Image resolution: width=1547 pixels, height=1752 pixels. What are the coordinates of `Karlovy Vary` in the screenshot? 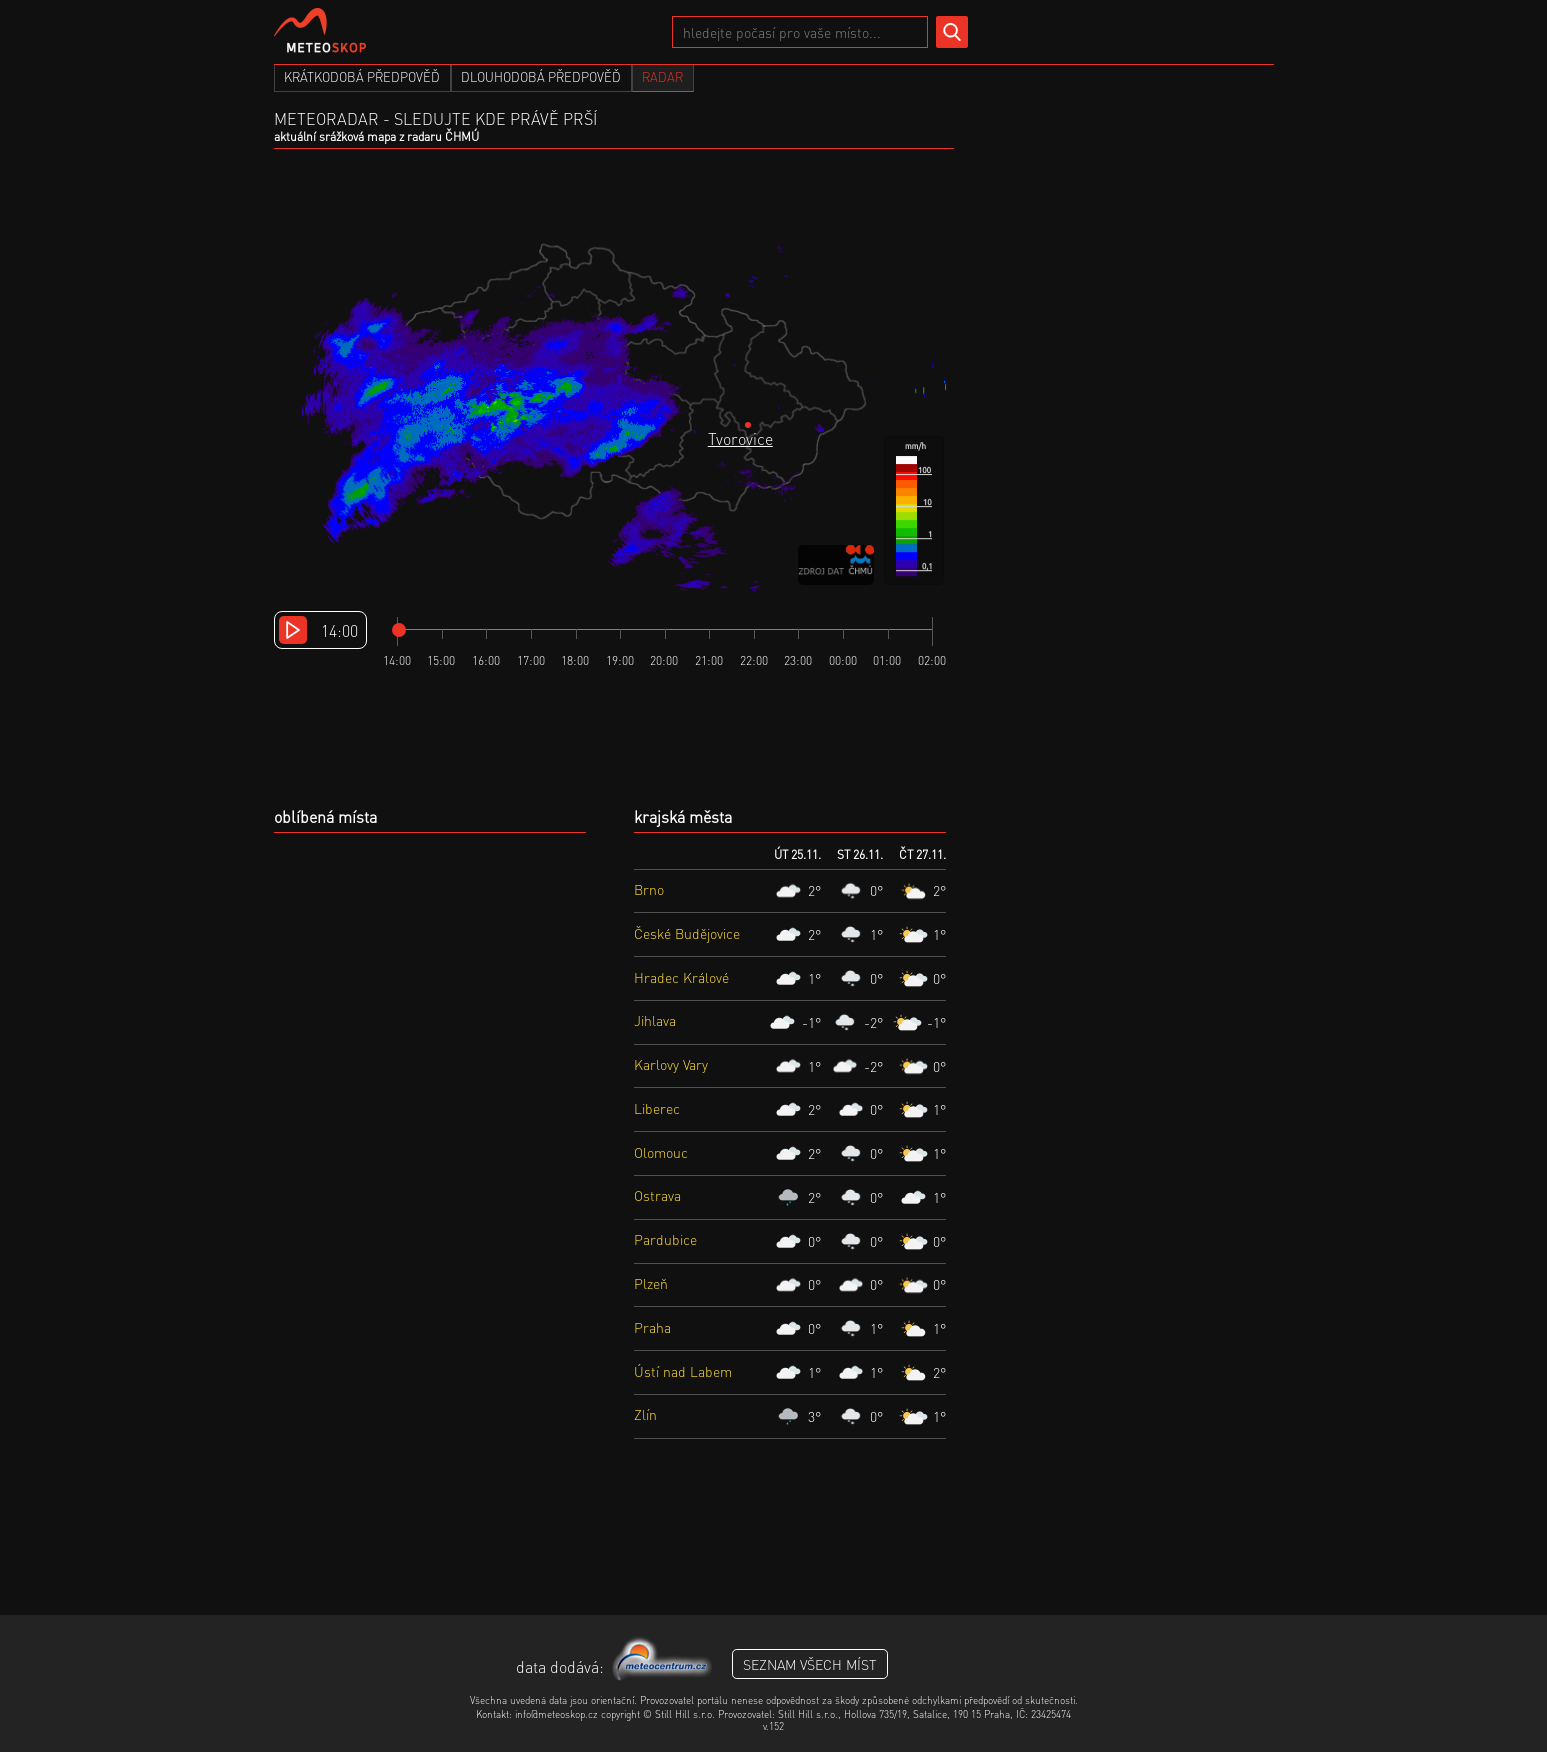 It's located at (671, 1064).